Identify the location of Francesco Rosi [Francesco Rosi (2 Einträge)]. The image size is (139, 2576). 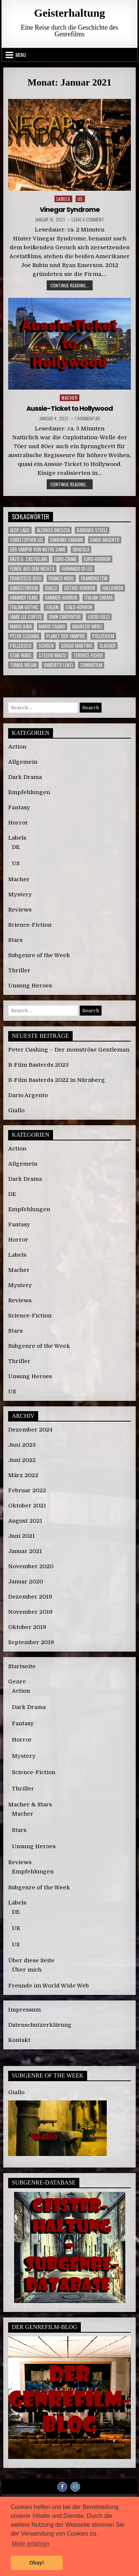
(26, 578).